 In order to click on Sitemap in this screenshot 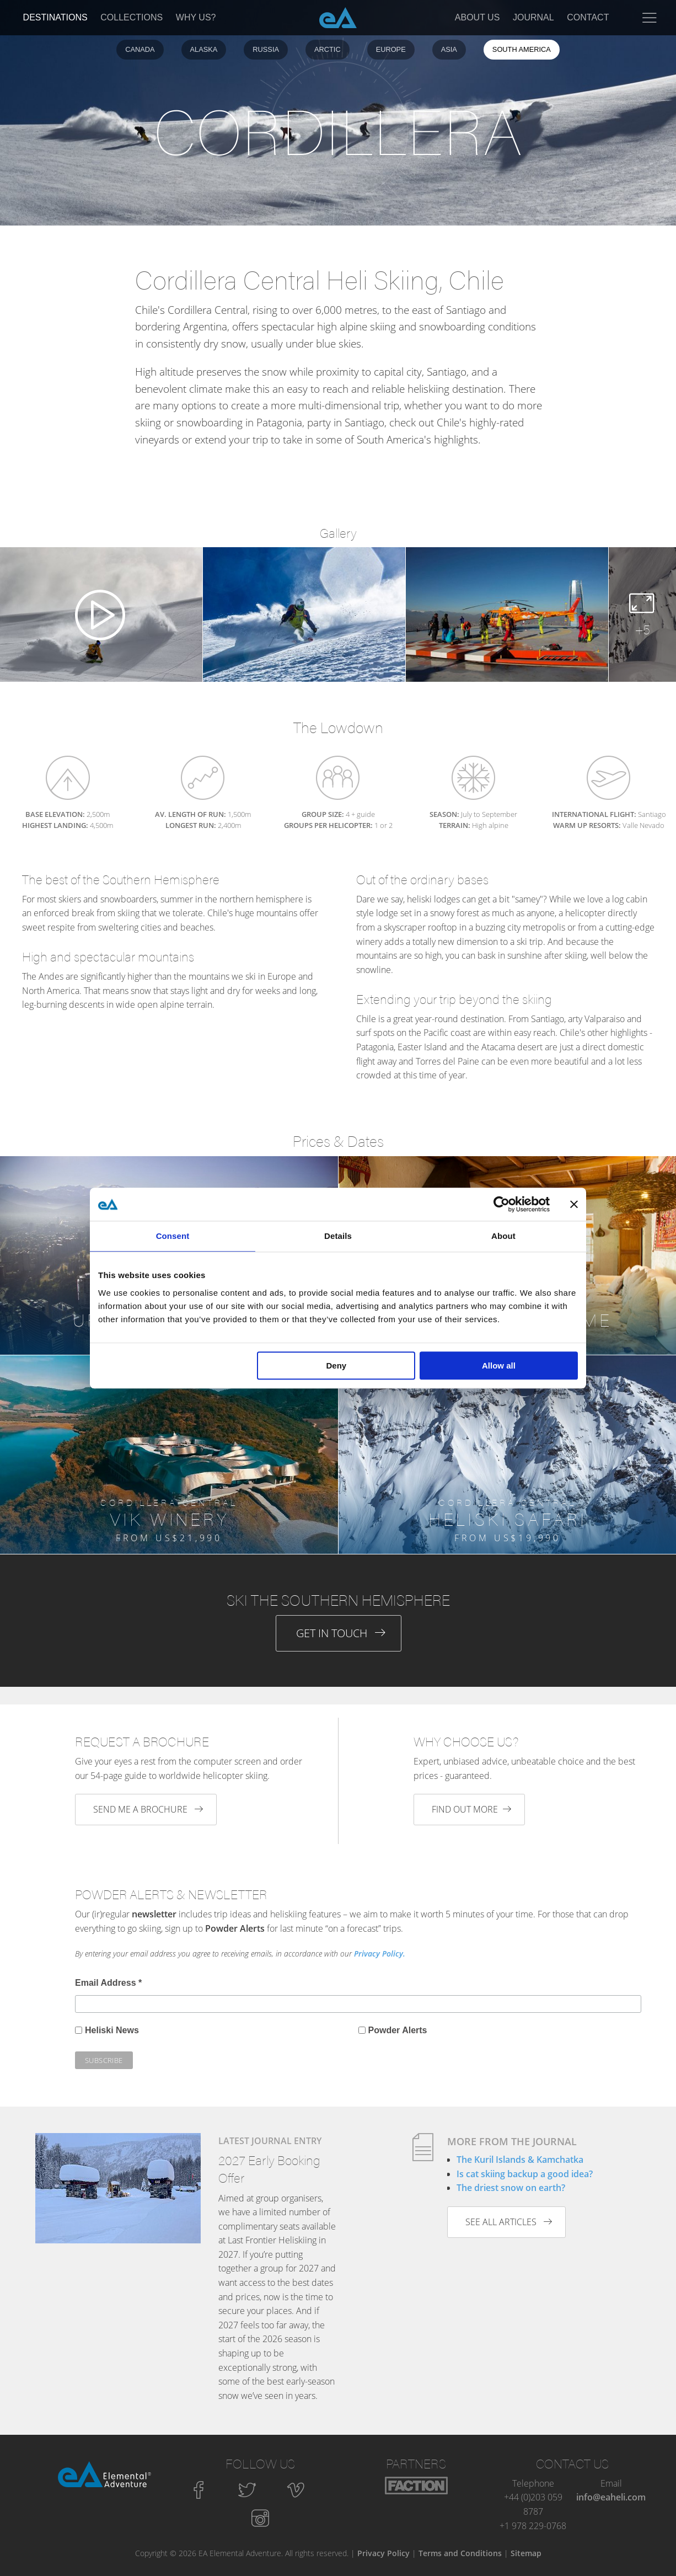, I will do `click(526, 2553)`.